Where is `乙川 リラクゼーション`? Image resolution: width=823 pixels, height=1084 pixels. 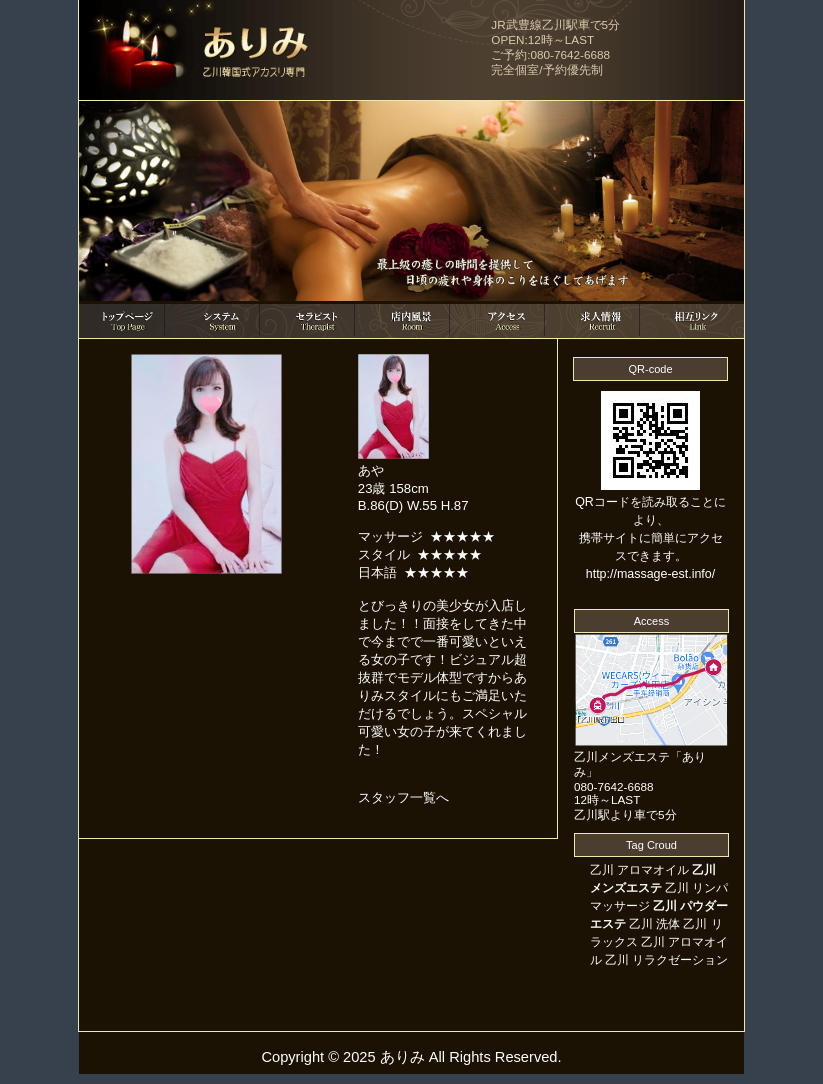
乙川 リラクゼーション is located at coordinates (666, 960).